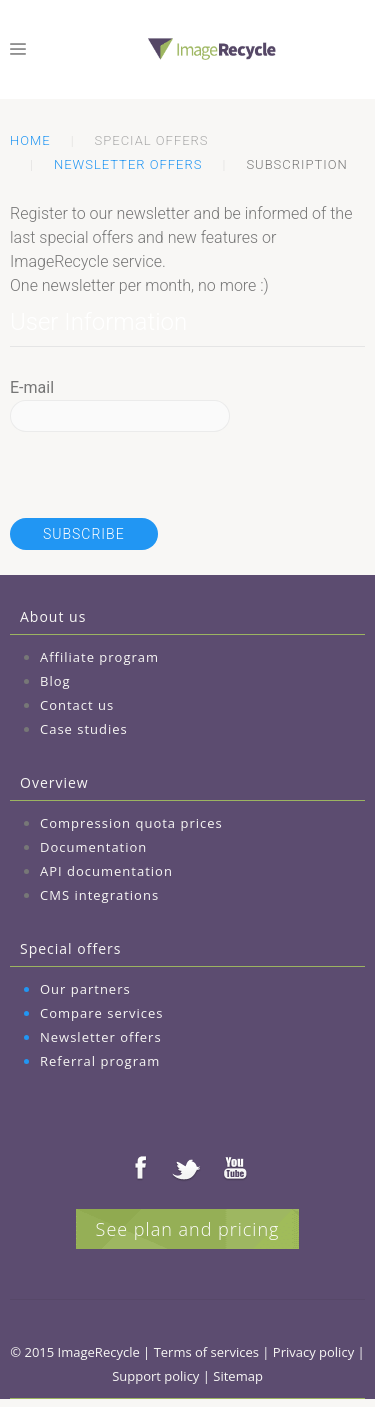 The image size is (375, 1407). I want to click on Privacy policy, so click(313, 1352).